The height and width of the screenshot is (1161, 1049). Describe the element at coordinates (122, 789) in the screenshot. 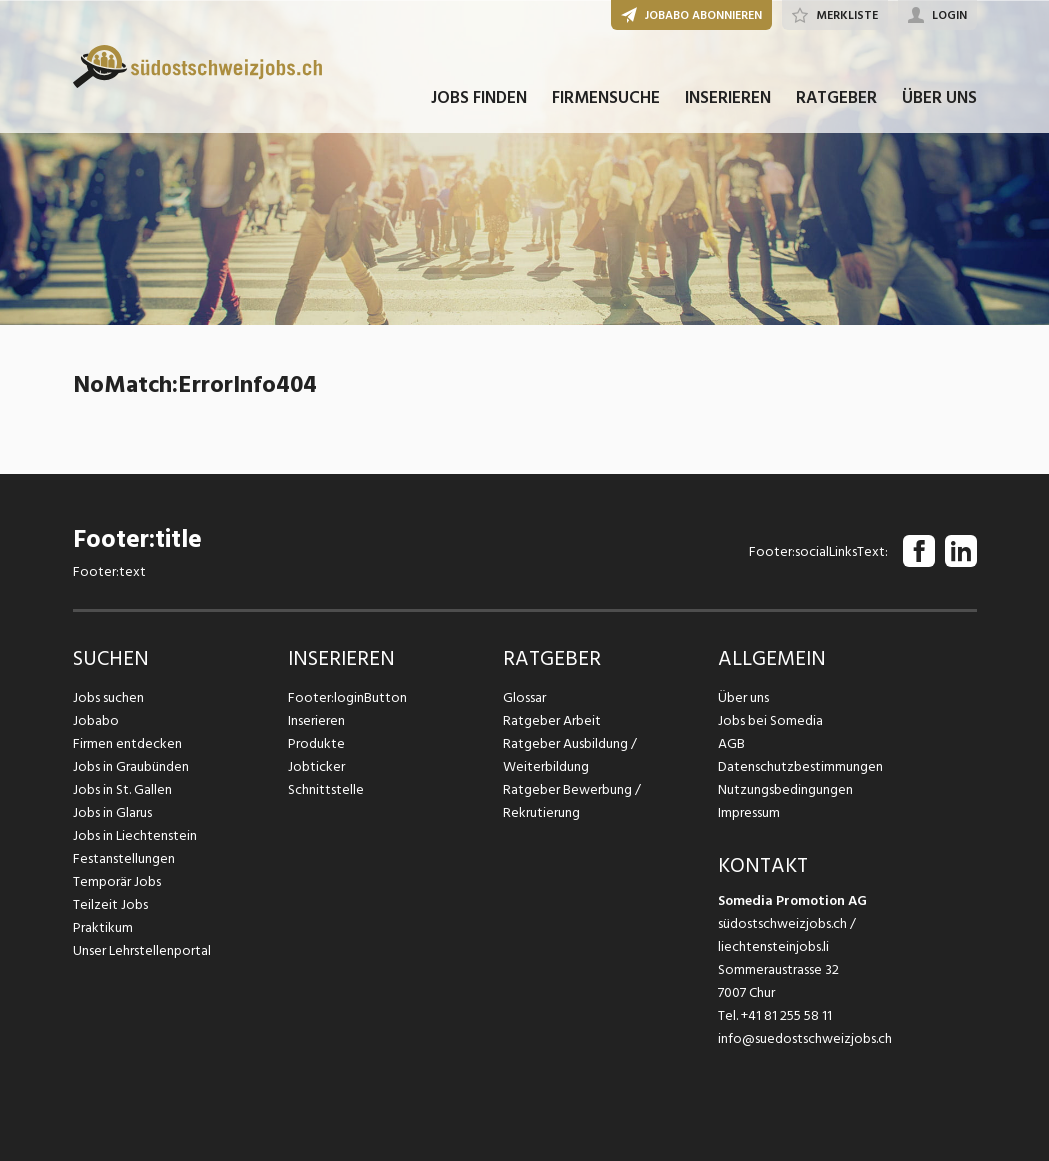

I see `Jobs in St. Gallen` at that location.